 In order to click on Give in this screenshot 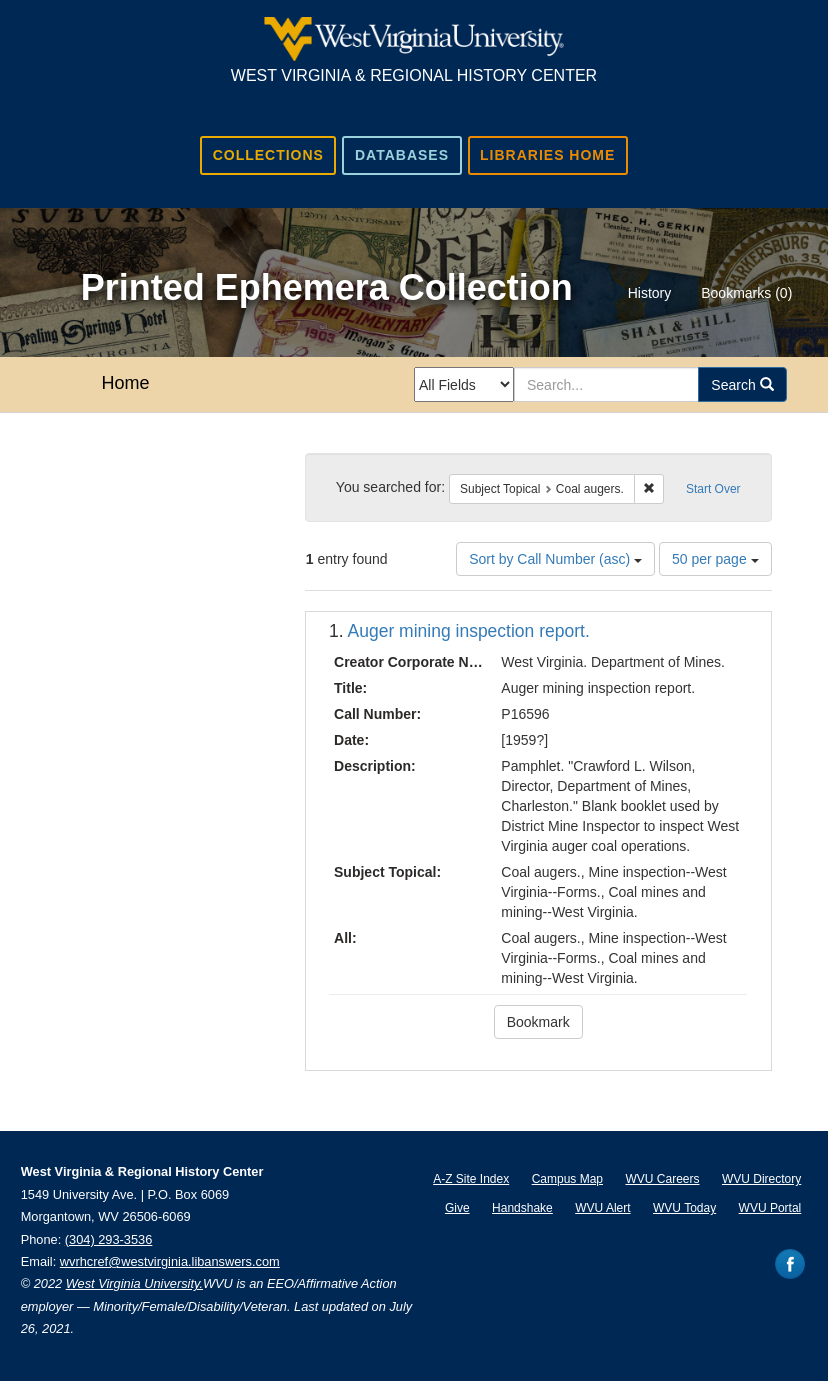, I will do `click(457, 1208)`.